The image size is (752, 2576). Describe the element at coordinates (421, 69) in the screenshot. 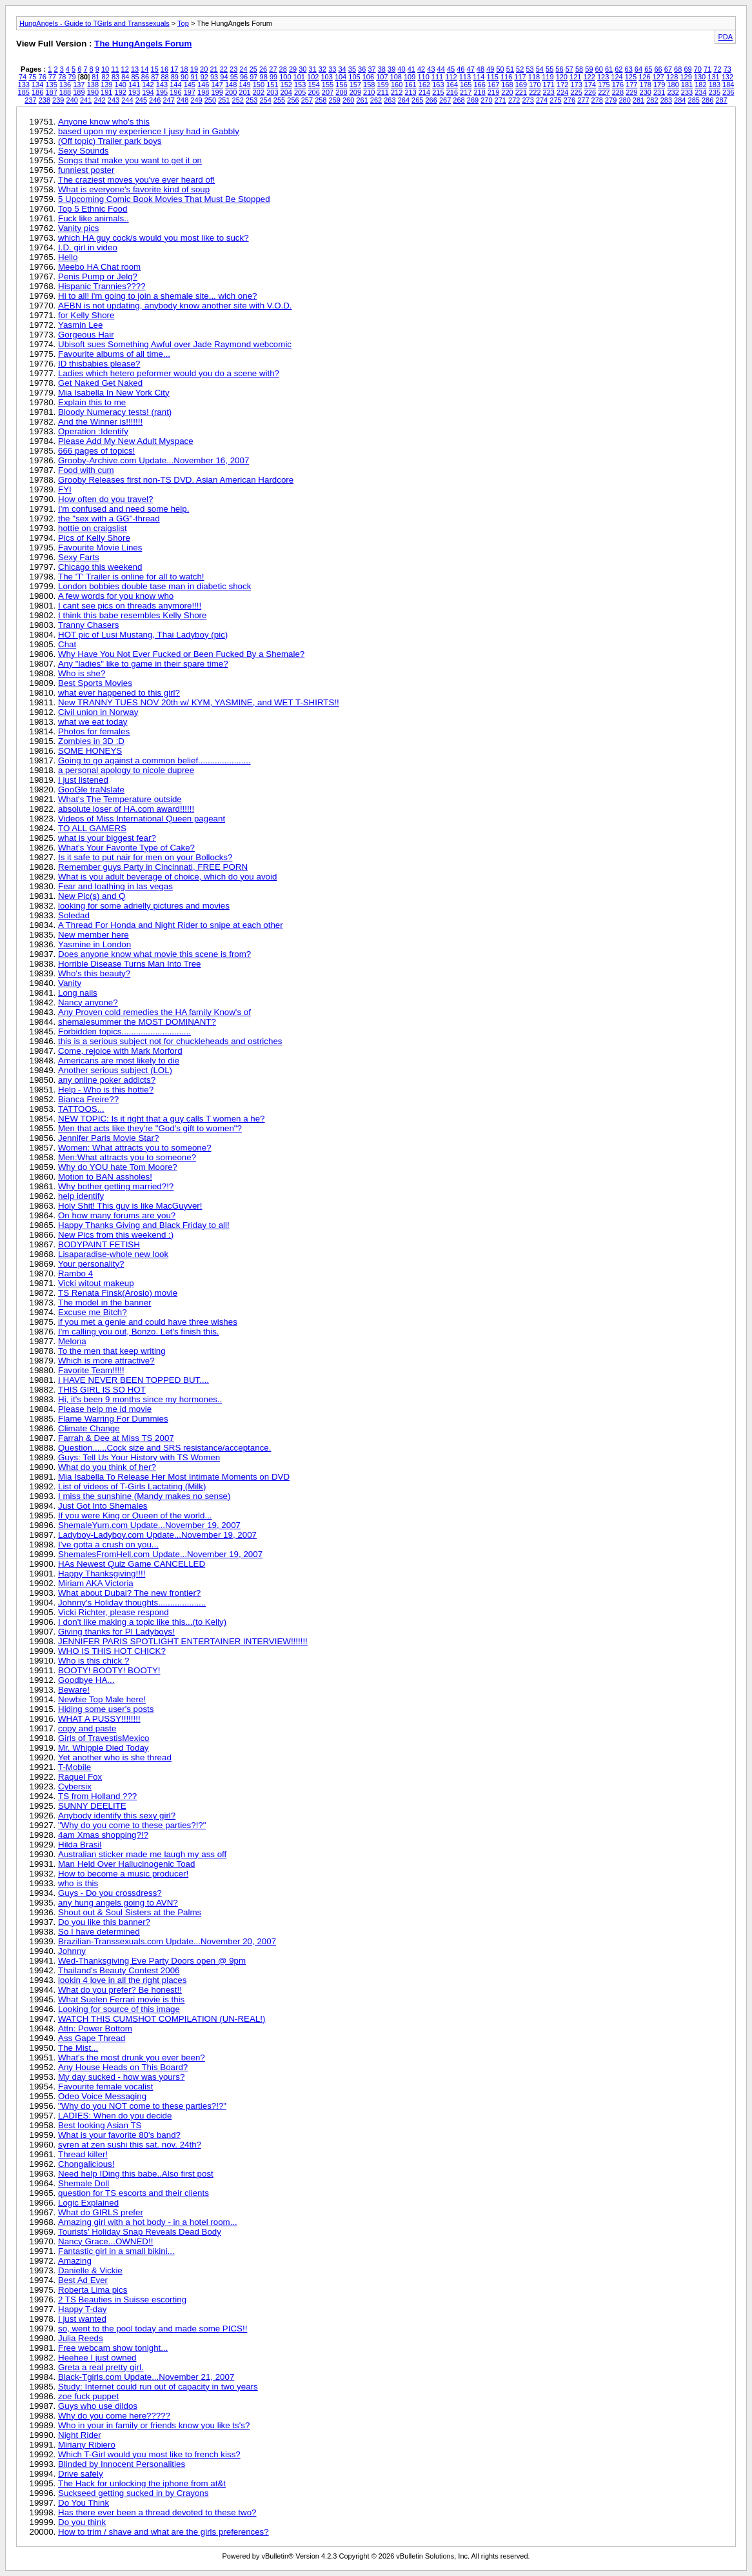

I see `42` at that location.